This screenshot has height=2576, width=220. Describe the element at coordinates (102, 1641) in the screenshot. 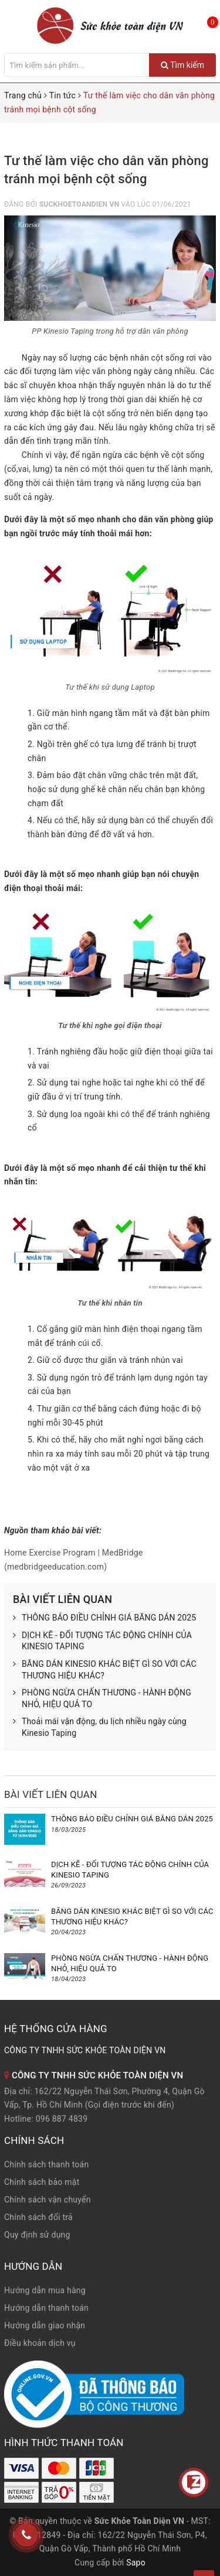

I see `DỊCH KẼ - ĐỐI TƯỢNG TÁC ĐỘNG CHÍNH CỦA KINESIO TAPING` at that location.